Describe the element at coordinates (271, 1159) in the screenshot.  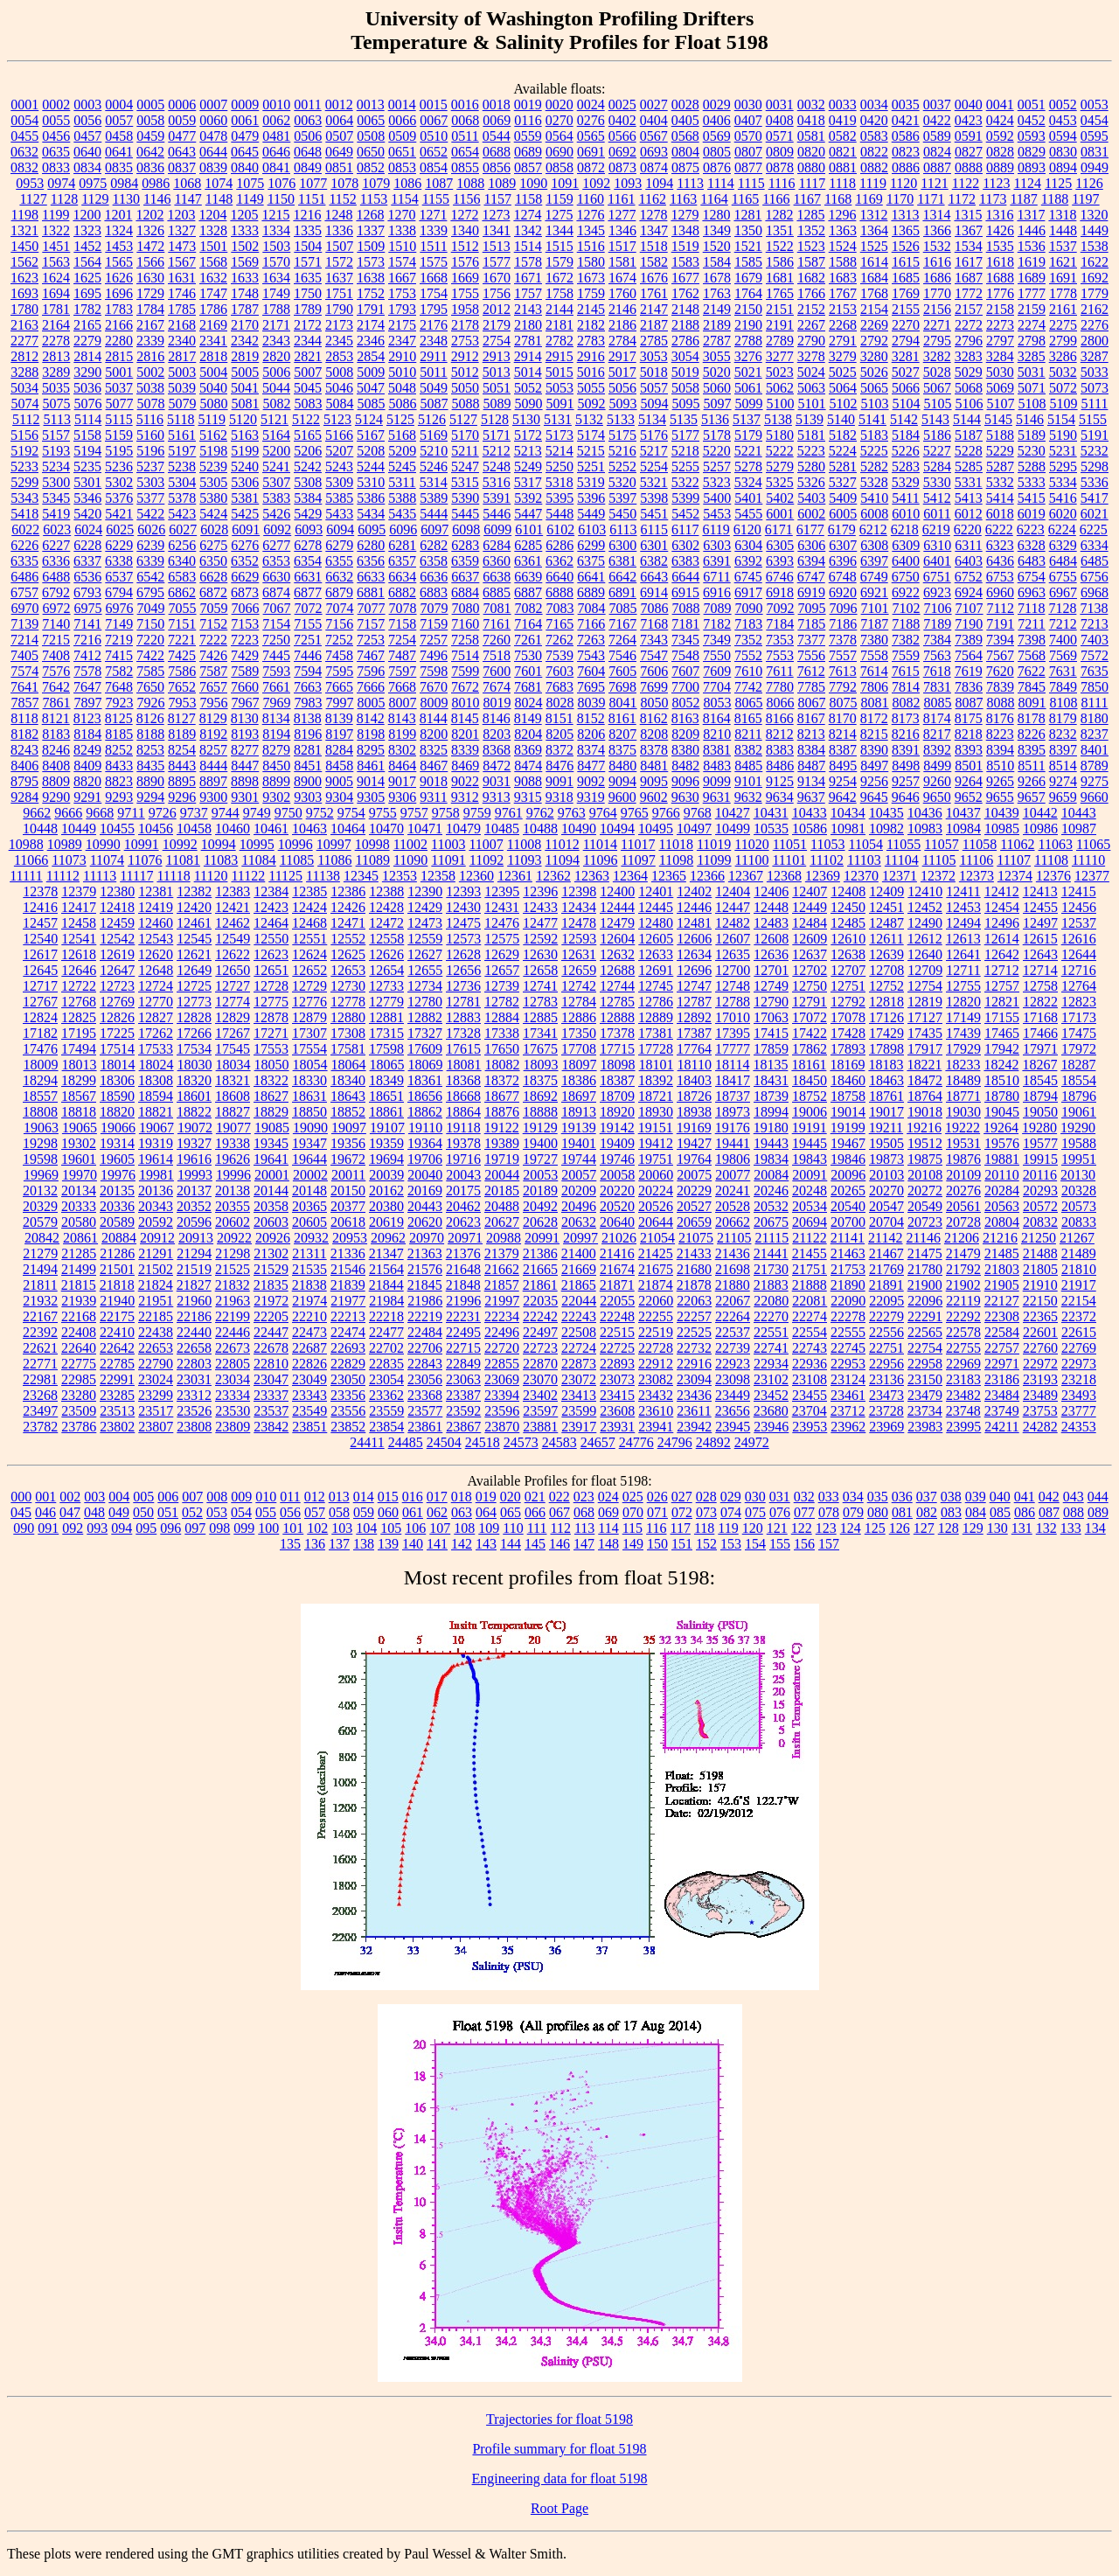
I see `19641` at that location.